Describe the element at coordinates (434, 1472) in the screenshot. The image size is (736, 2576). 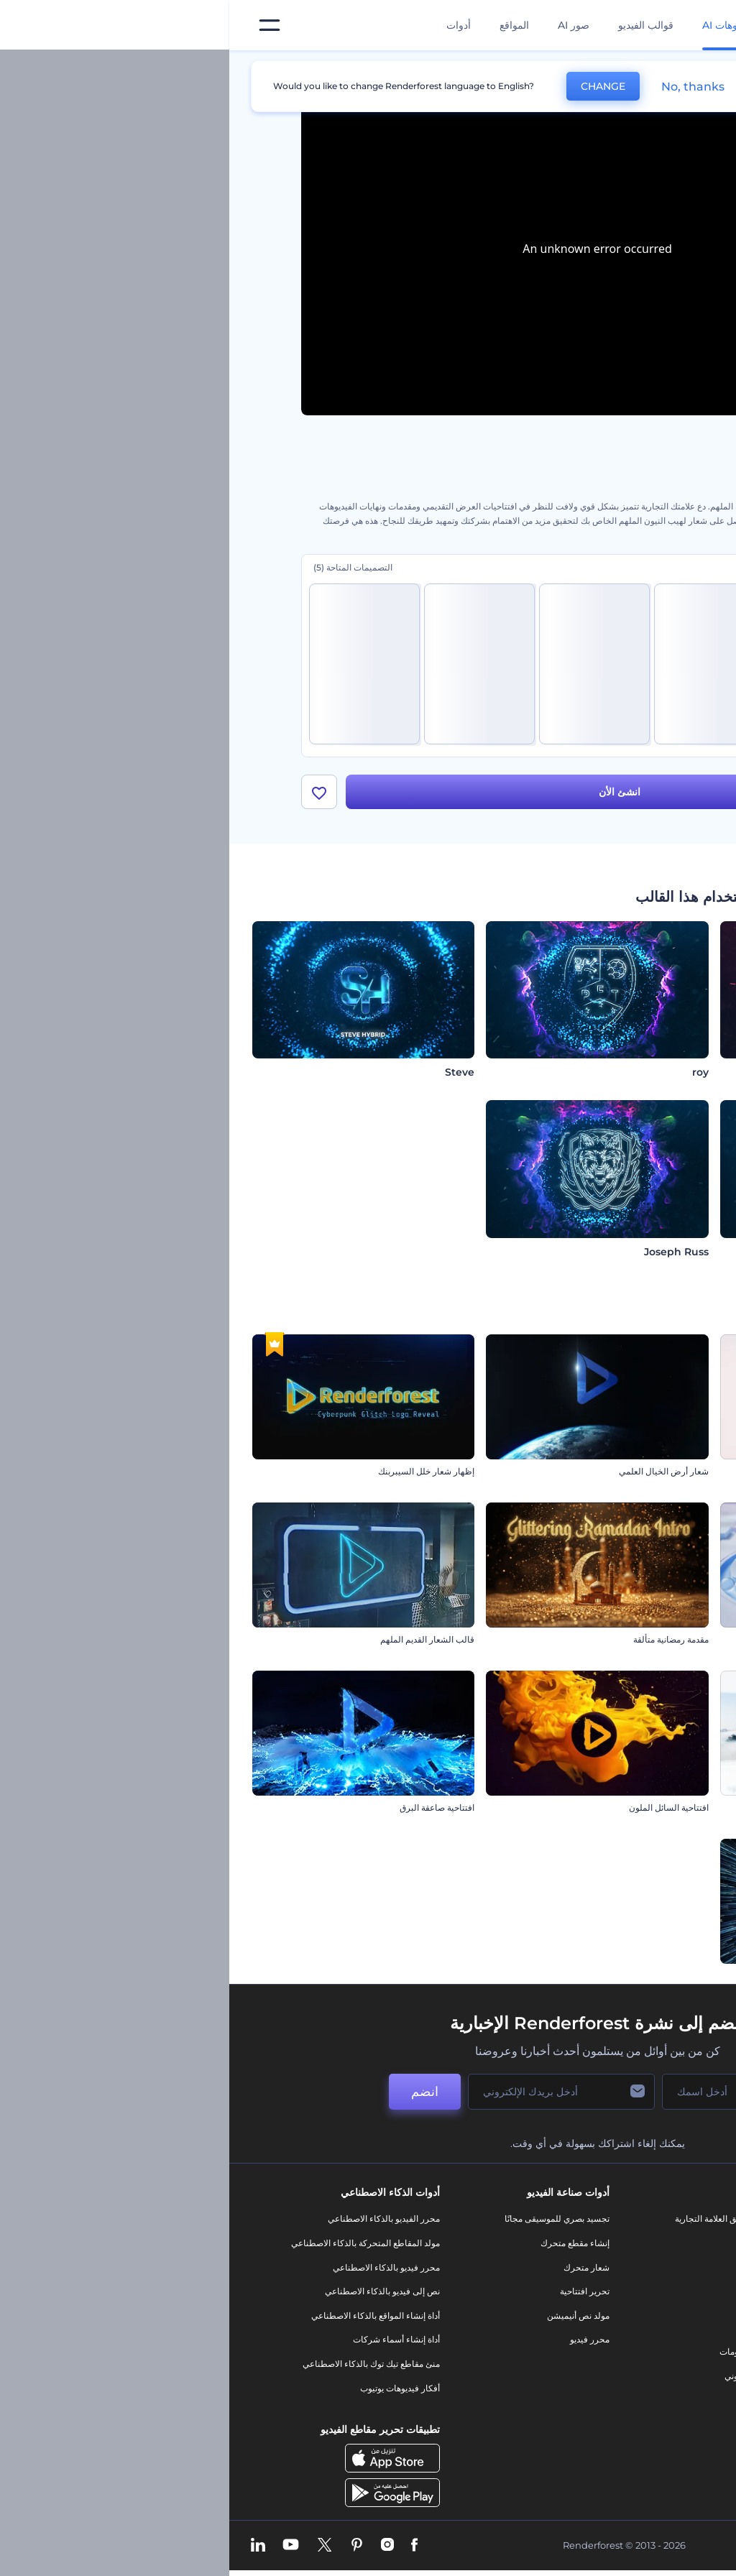
I see `شعار أرض الخيال العلمي` at that location.